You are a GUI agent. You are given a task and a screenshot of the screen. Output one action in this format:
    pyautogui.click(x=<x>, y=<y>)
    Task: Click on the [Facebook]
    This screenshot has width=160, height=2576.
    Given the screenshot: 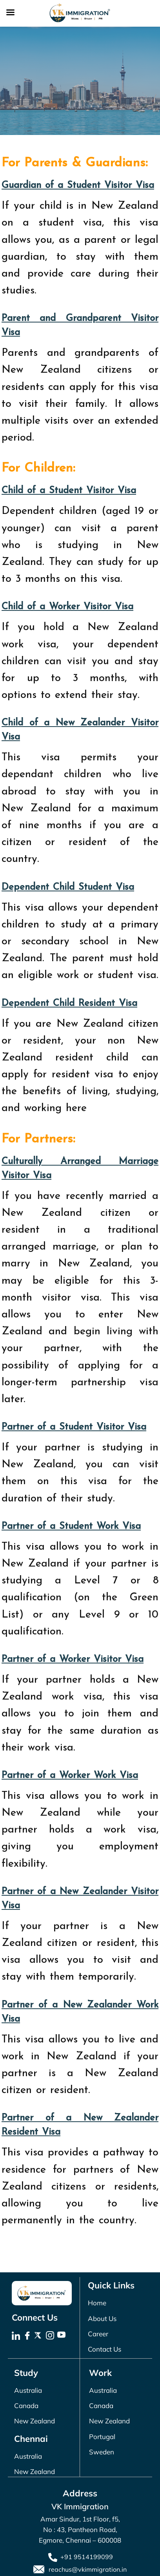 What is the action you would take?
    pyautogui.click(x=28, y=2336)
    